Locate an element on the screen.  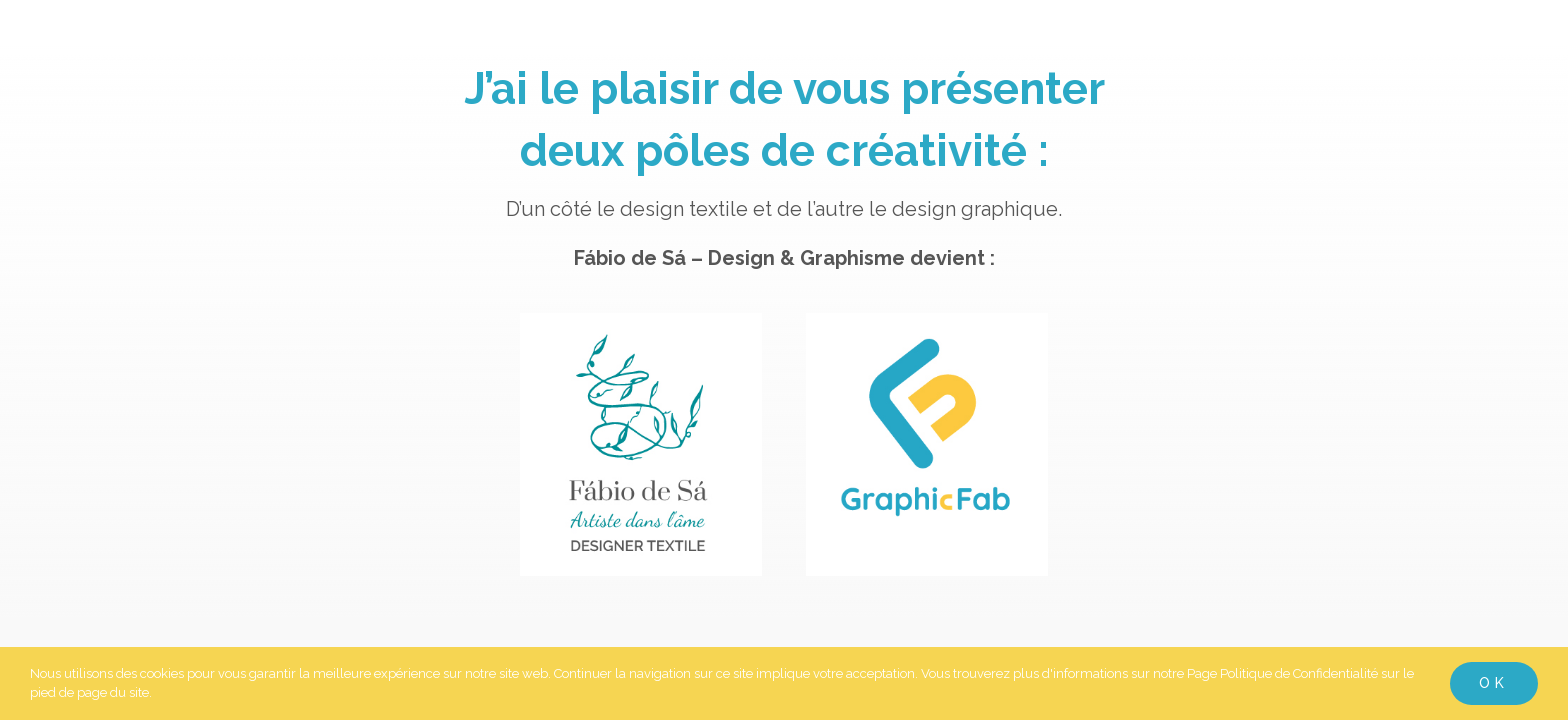
Ok is located at coordinates (1494, 683).